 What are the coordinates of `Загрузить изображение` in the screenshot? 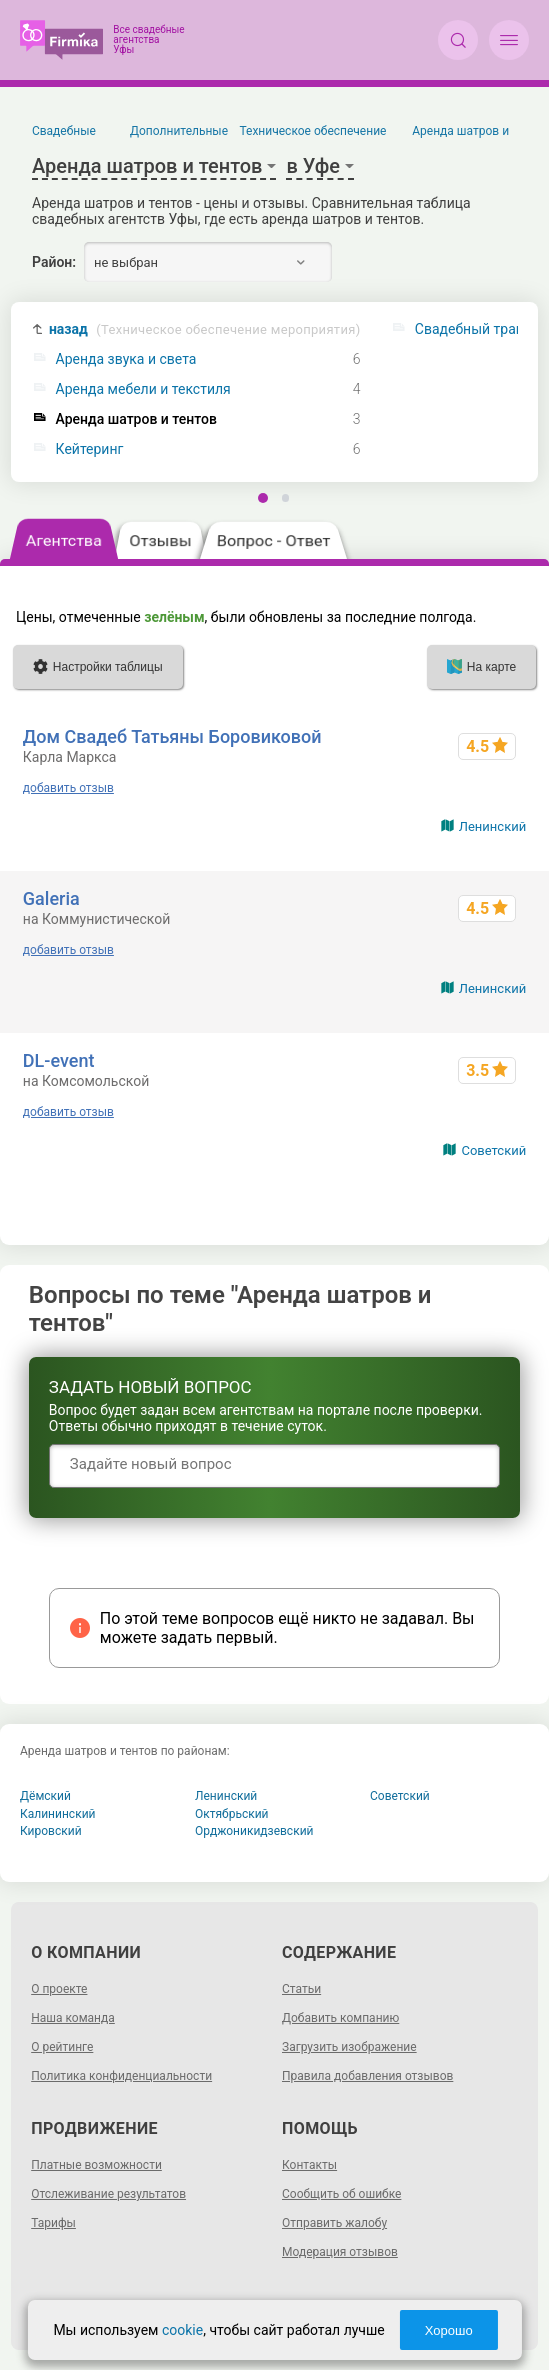 It's located at (349, 2047).